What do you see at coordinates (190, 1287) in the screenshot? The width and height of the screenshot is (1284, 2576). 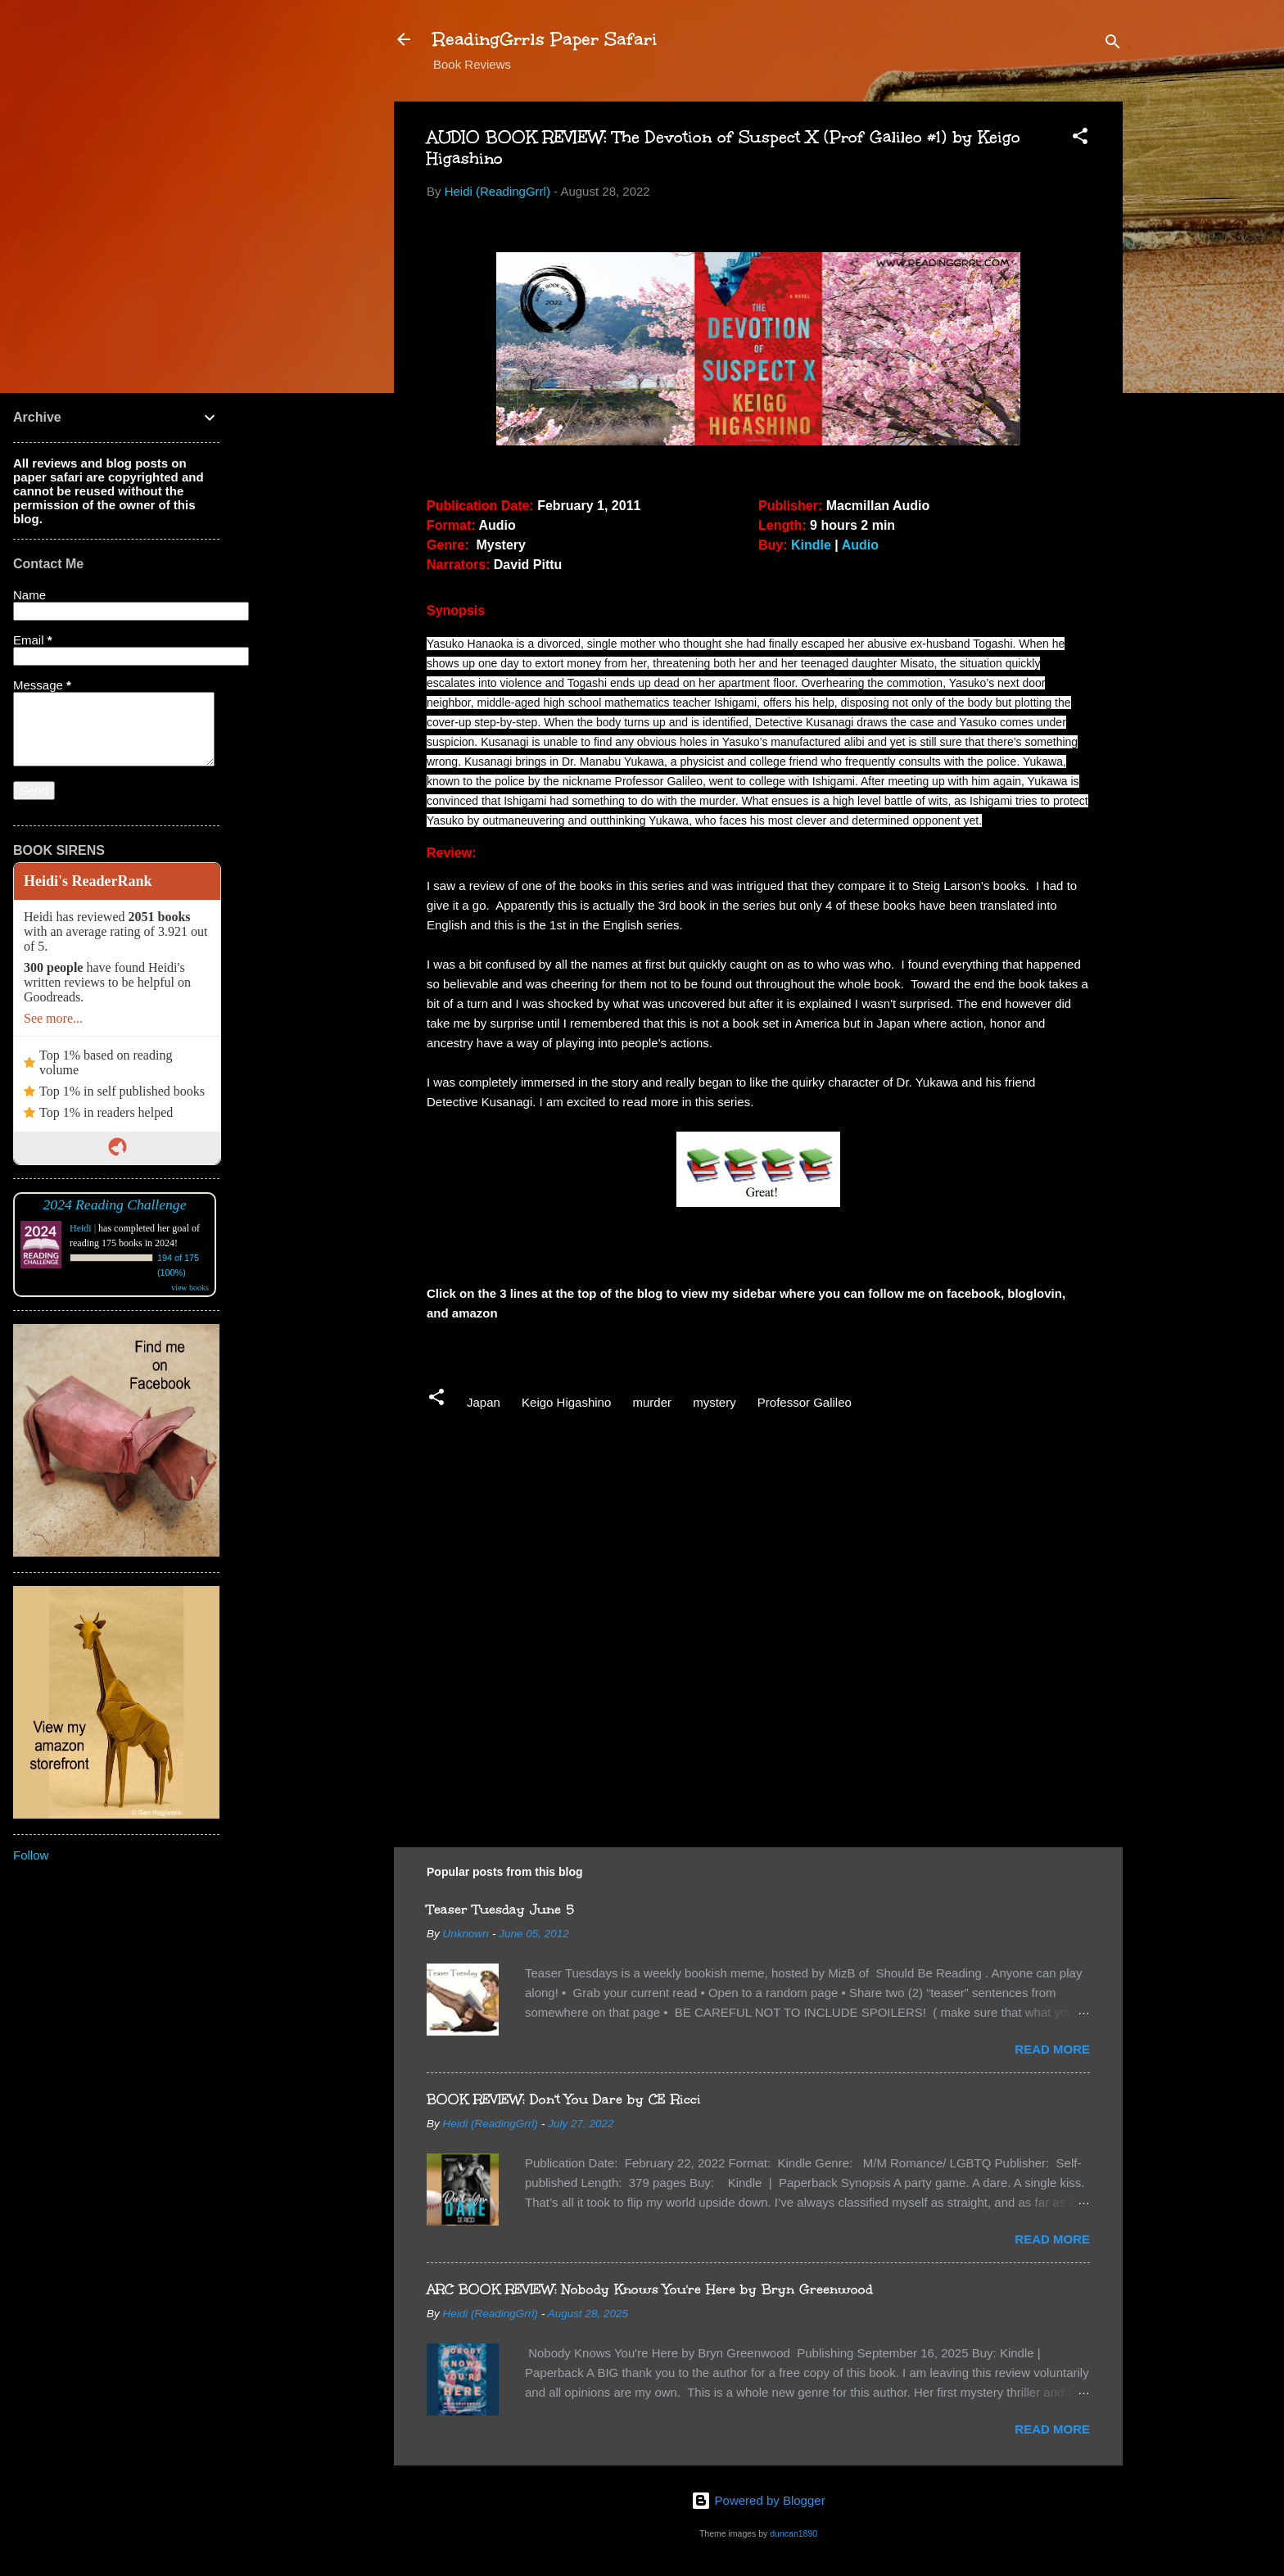 I see `view books` at bounding box center [190, 1287].